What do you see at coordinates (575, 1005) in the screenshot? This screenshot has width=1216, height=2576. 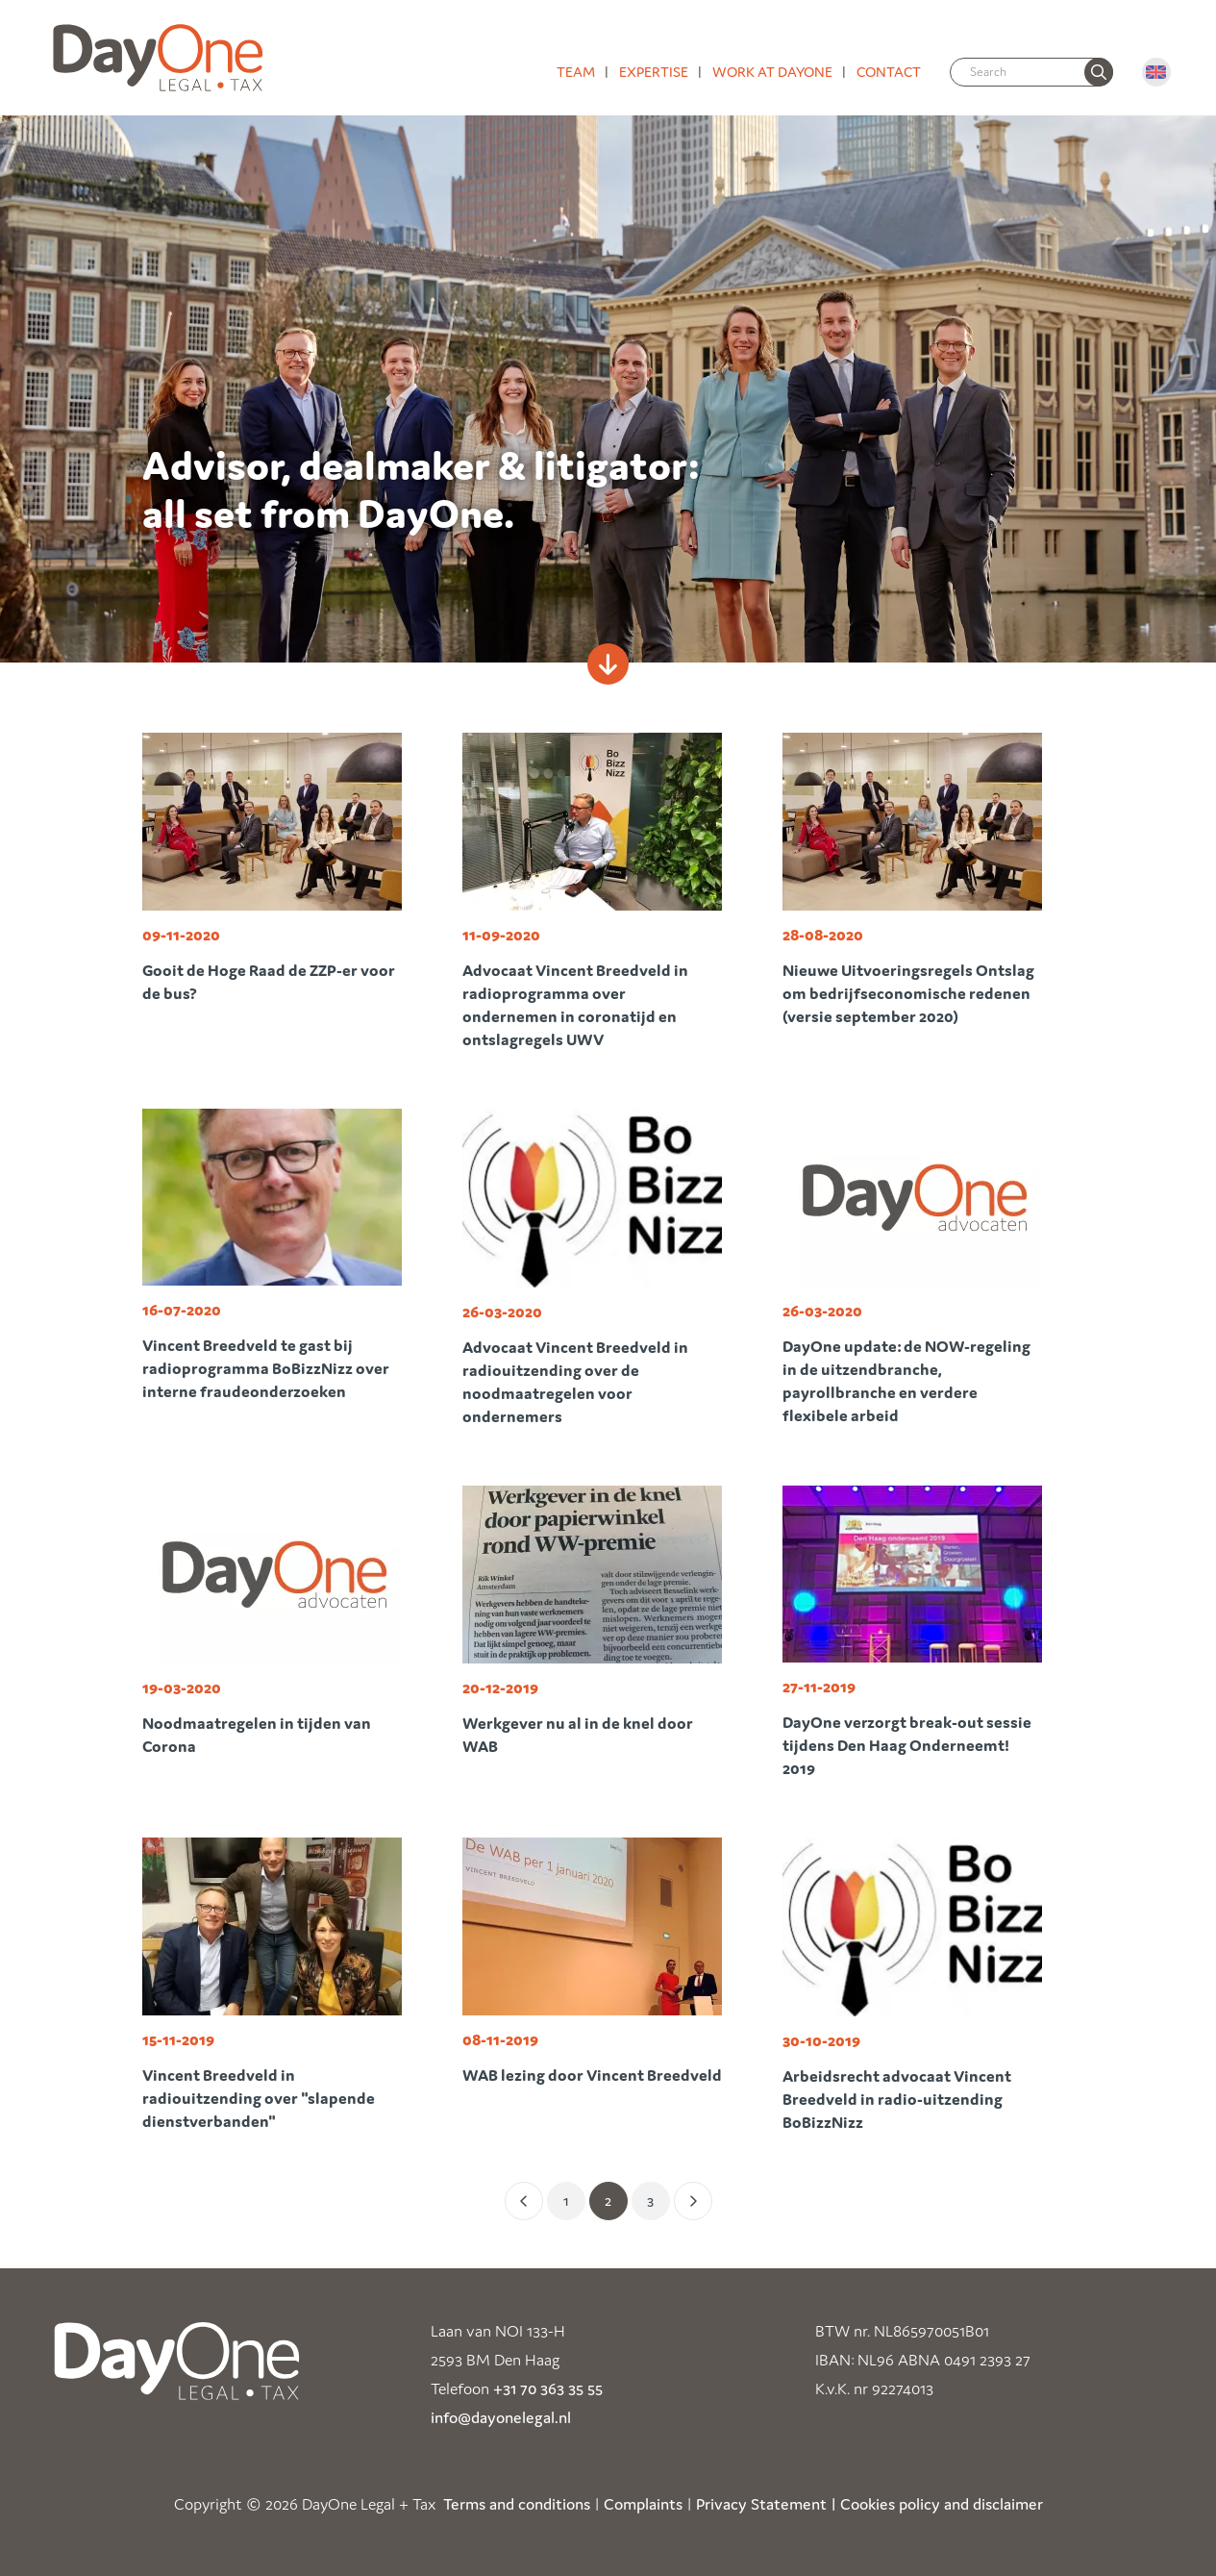 I see `Advocaat Vincent Breedveld in radioprogramma over ondernemen in coronatijd en ontslagregels UWV` at bounding box center [575, 1005].